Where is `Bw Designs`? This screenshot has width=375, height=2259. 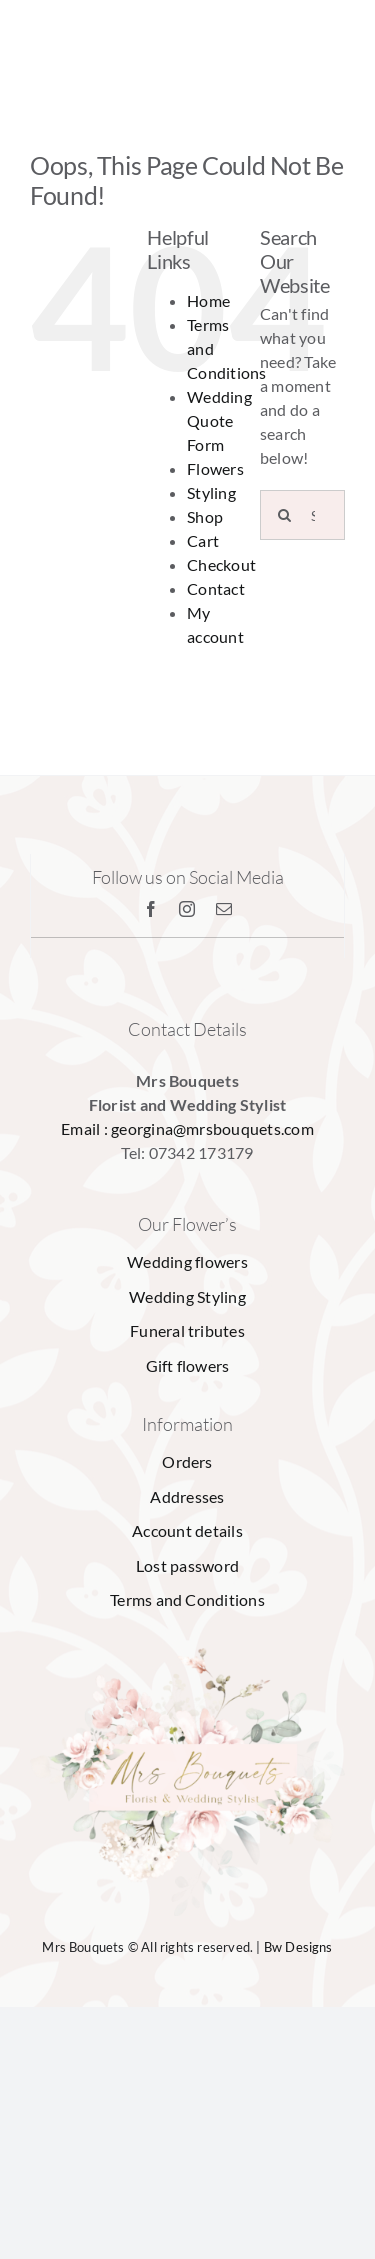
Bw Designs is located at coordinates (298, 1947).